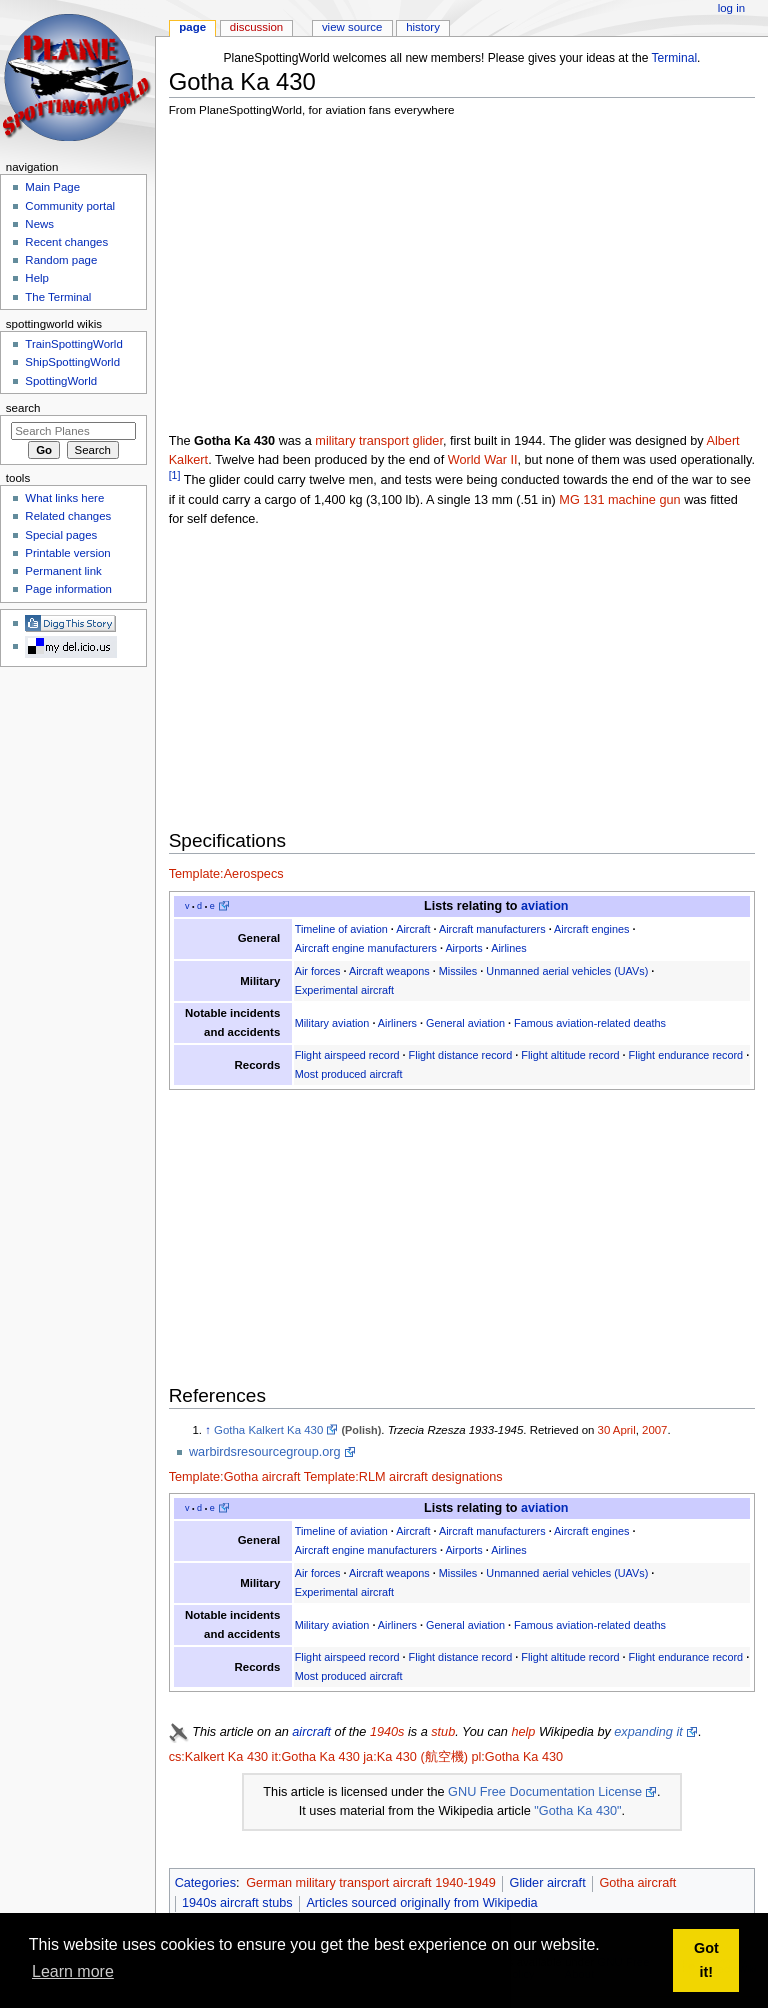  I want to click on Glider aircraft, so click(548, 1883).